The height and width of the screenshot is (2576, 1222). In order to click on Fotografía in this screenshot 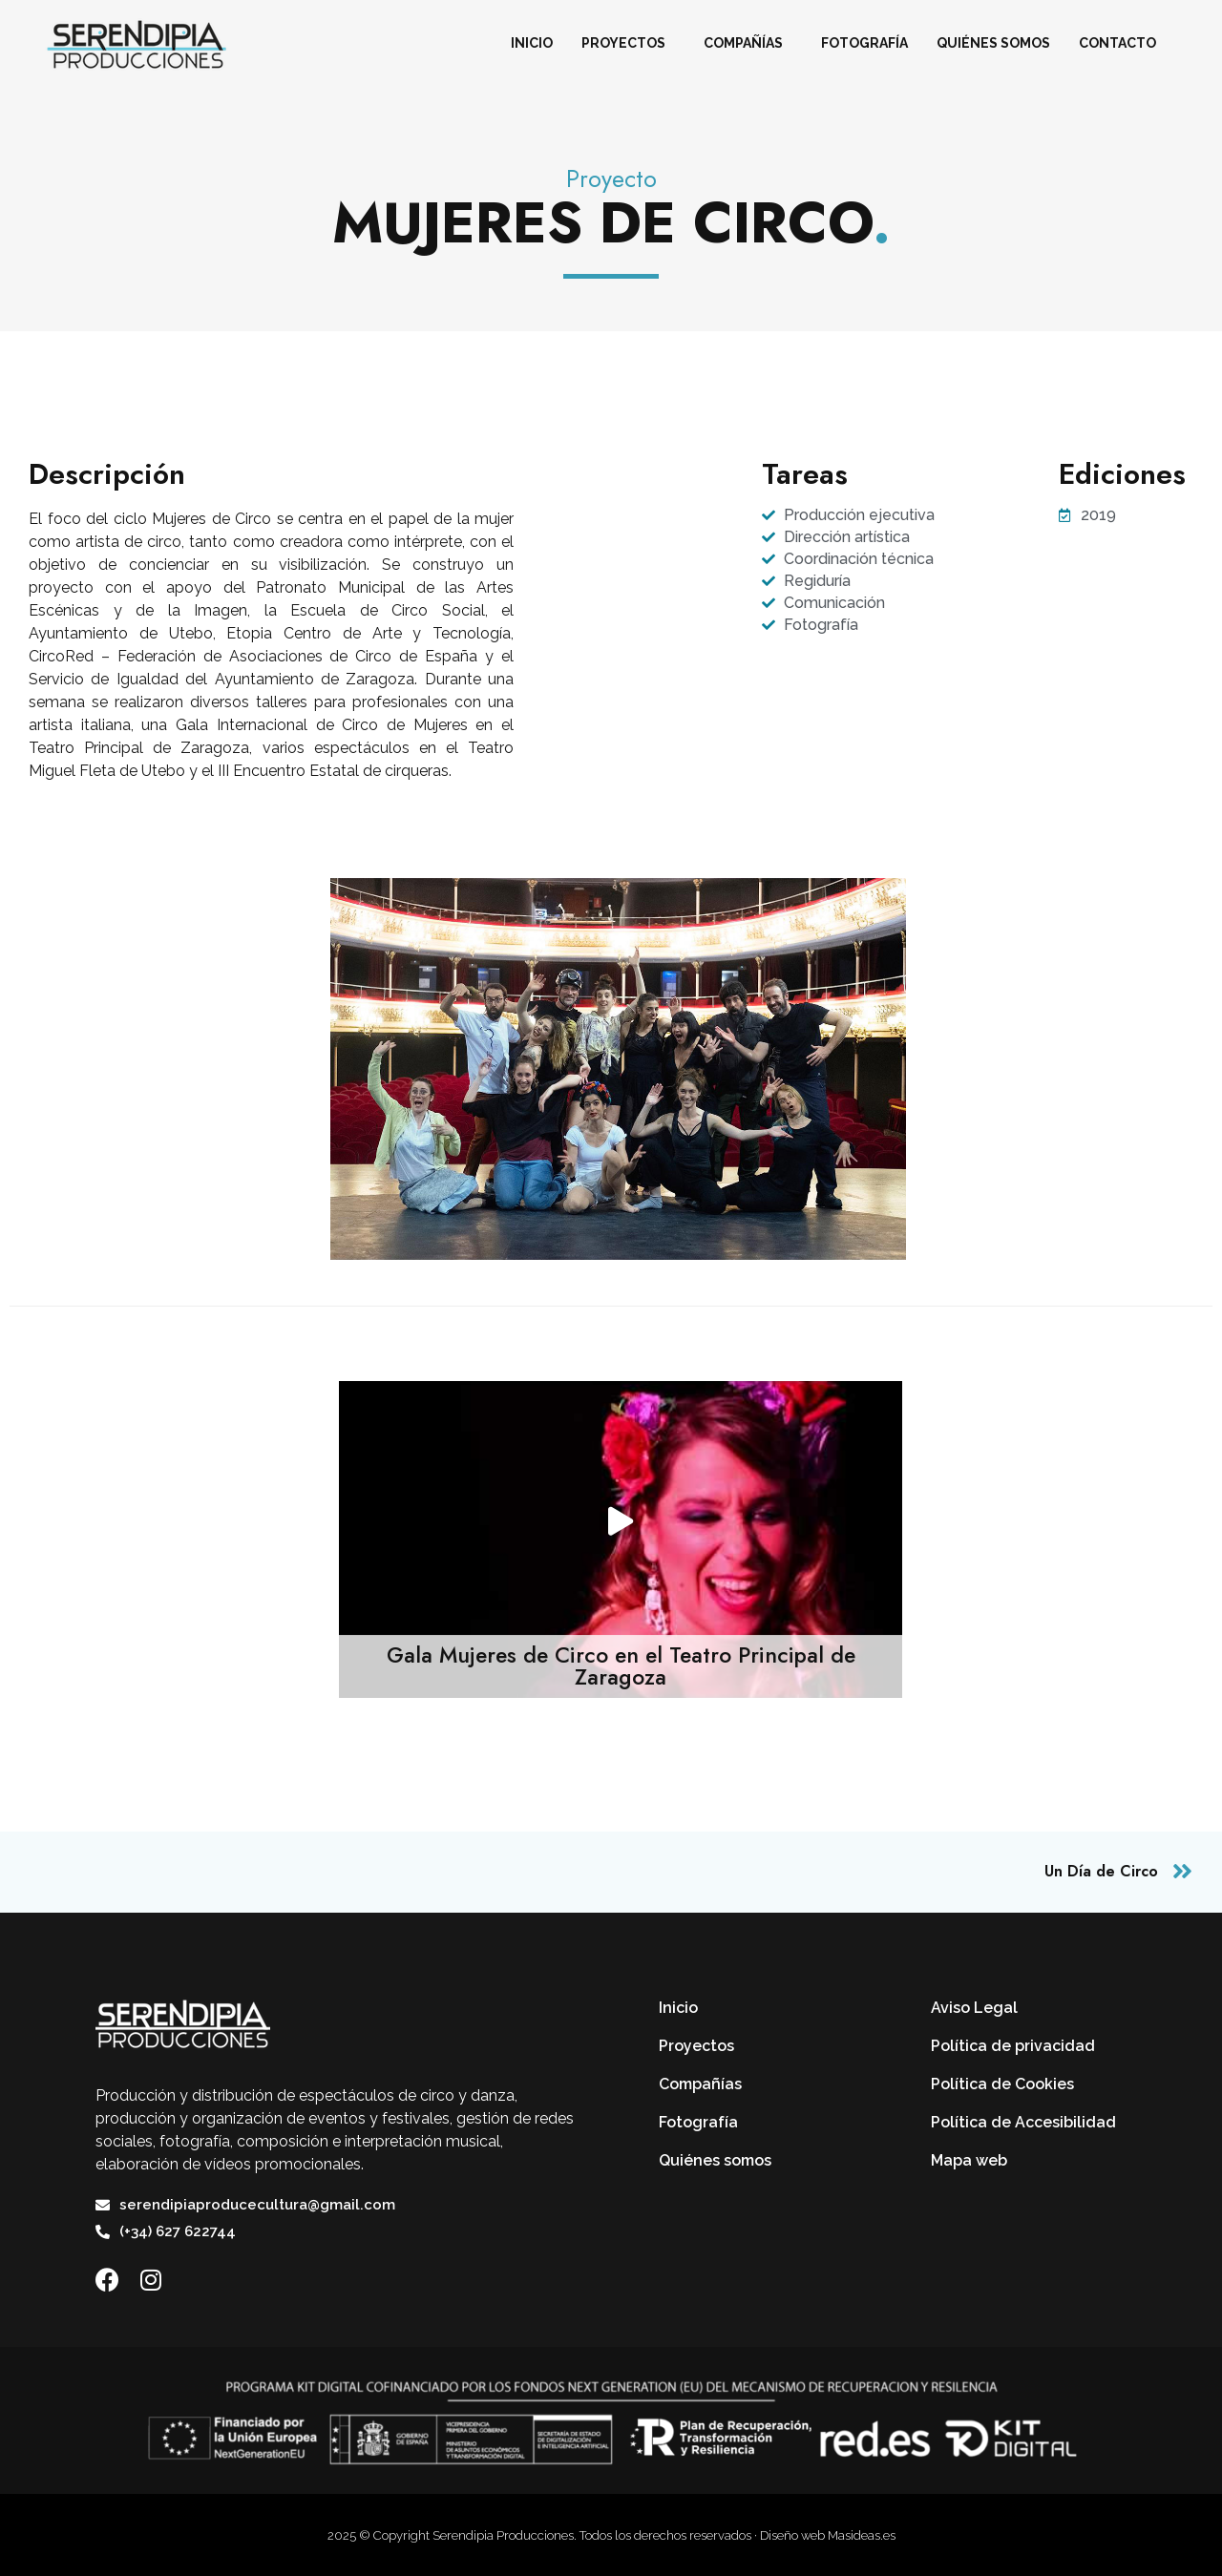, I will do `click(864, 43)`.